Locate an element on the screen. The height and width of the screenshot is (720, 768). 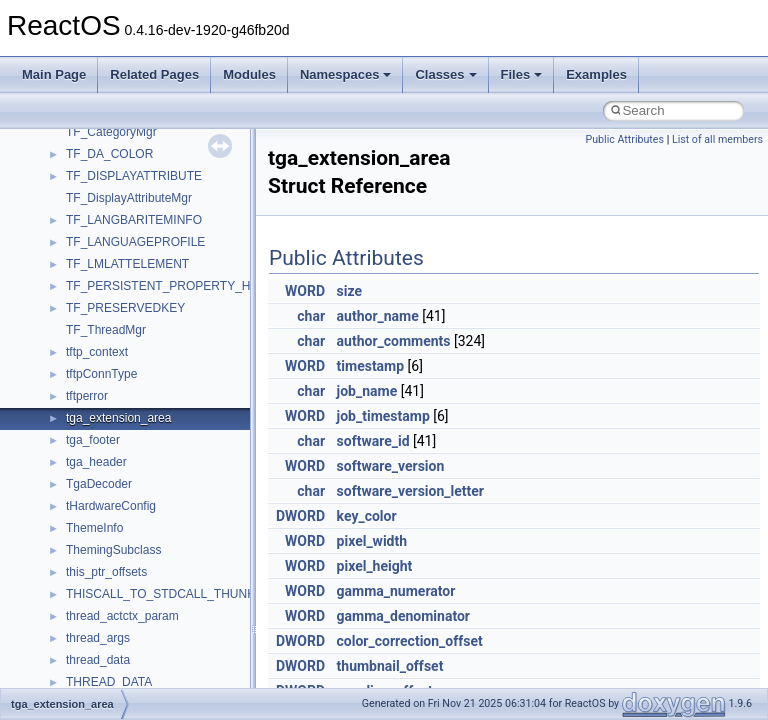
software_version is located at coordinates (391, 466).